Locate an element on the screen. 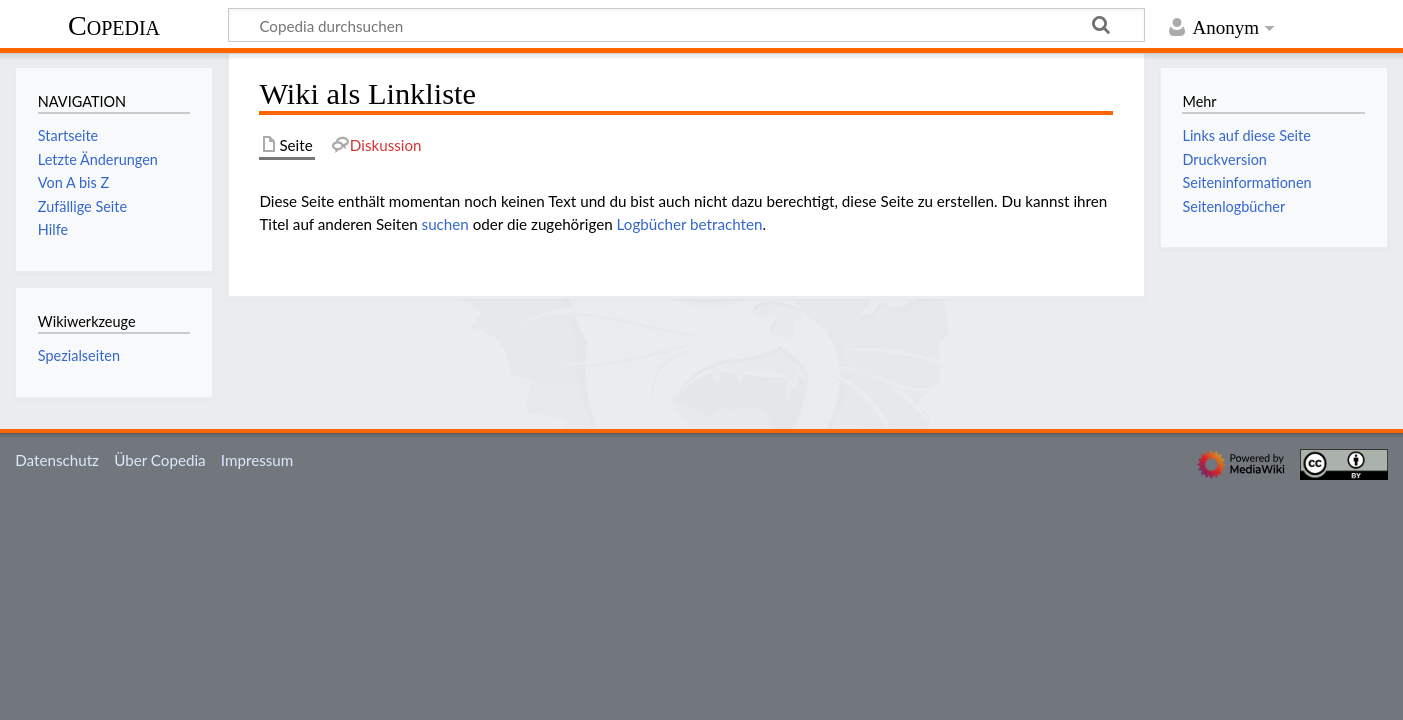 Image resolution: width=1403 pixels, height=720 pixels. Impressum is located at coordinates (257, 460).